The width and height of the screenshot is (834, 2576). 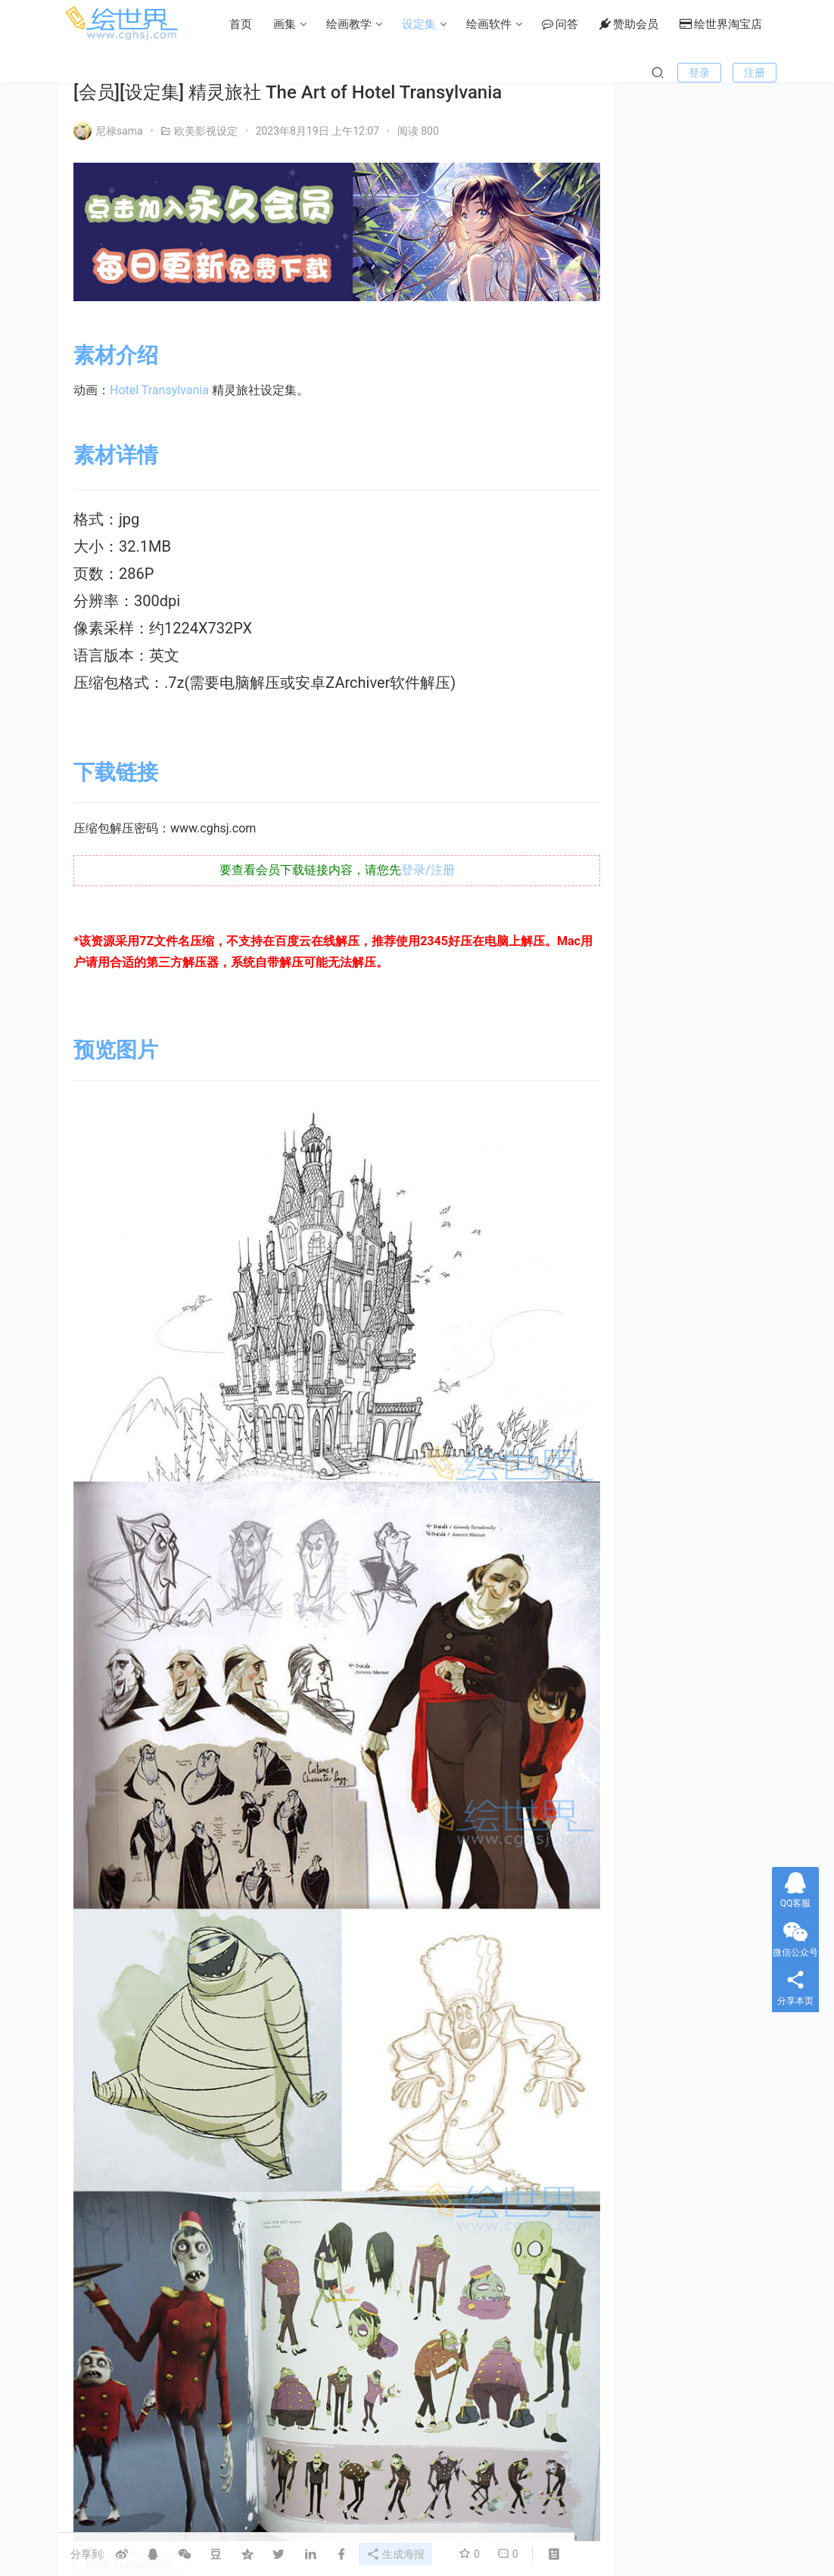 What do you see at coordinates (108, 131) in the screenshot?
I see `尼禄sama` at bounding box center [108, 131].